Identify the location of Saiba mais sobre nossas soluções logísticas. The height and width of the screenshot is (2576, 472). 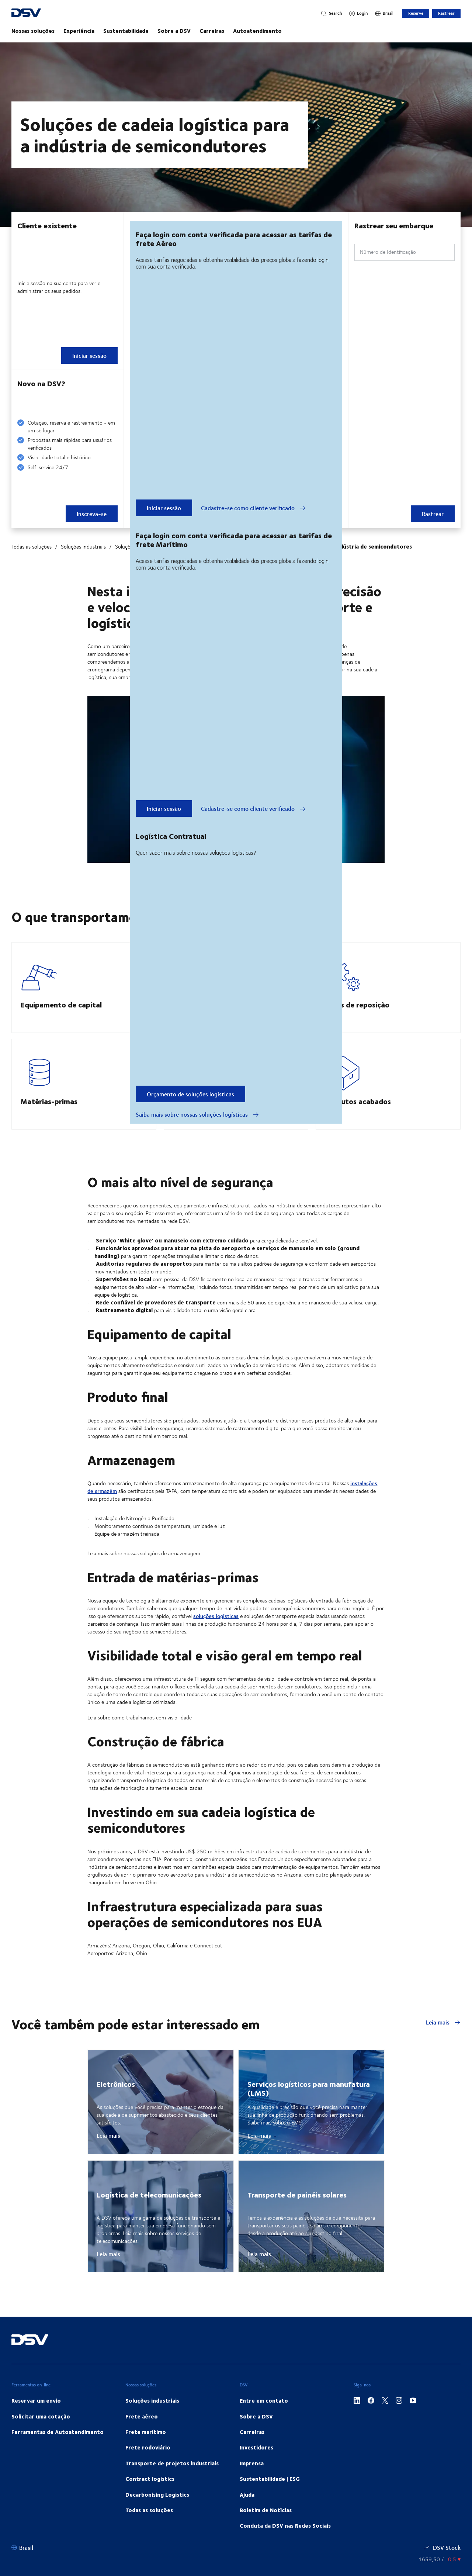
(197, 1114).